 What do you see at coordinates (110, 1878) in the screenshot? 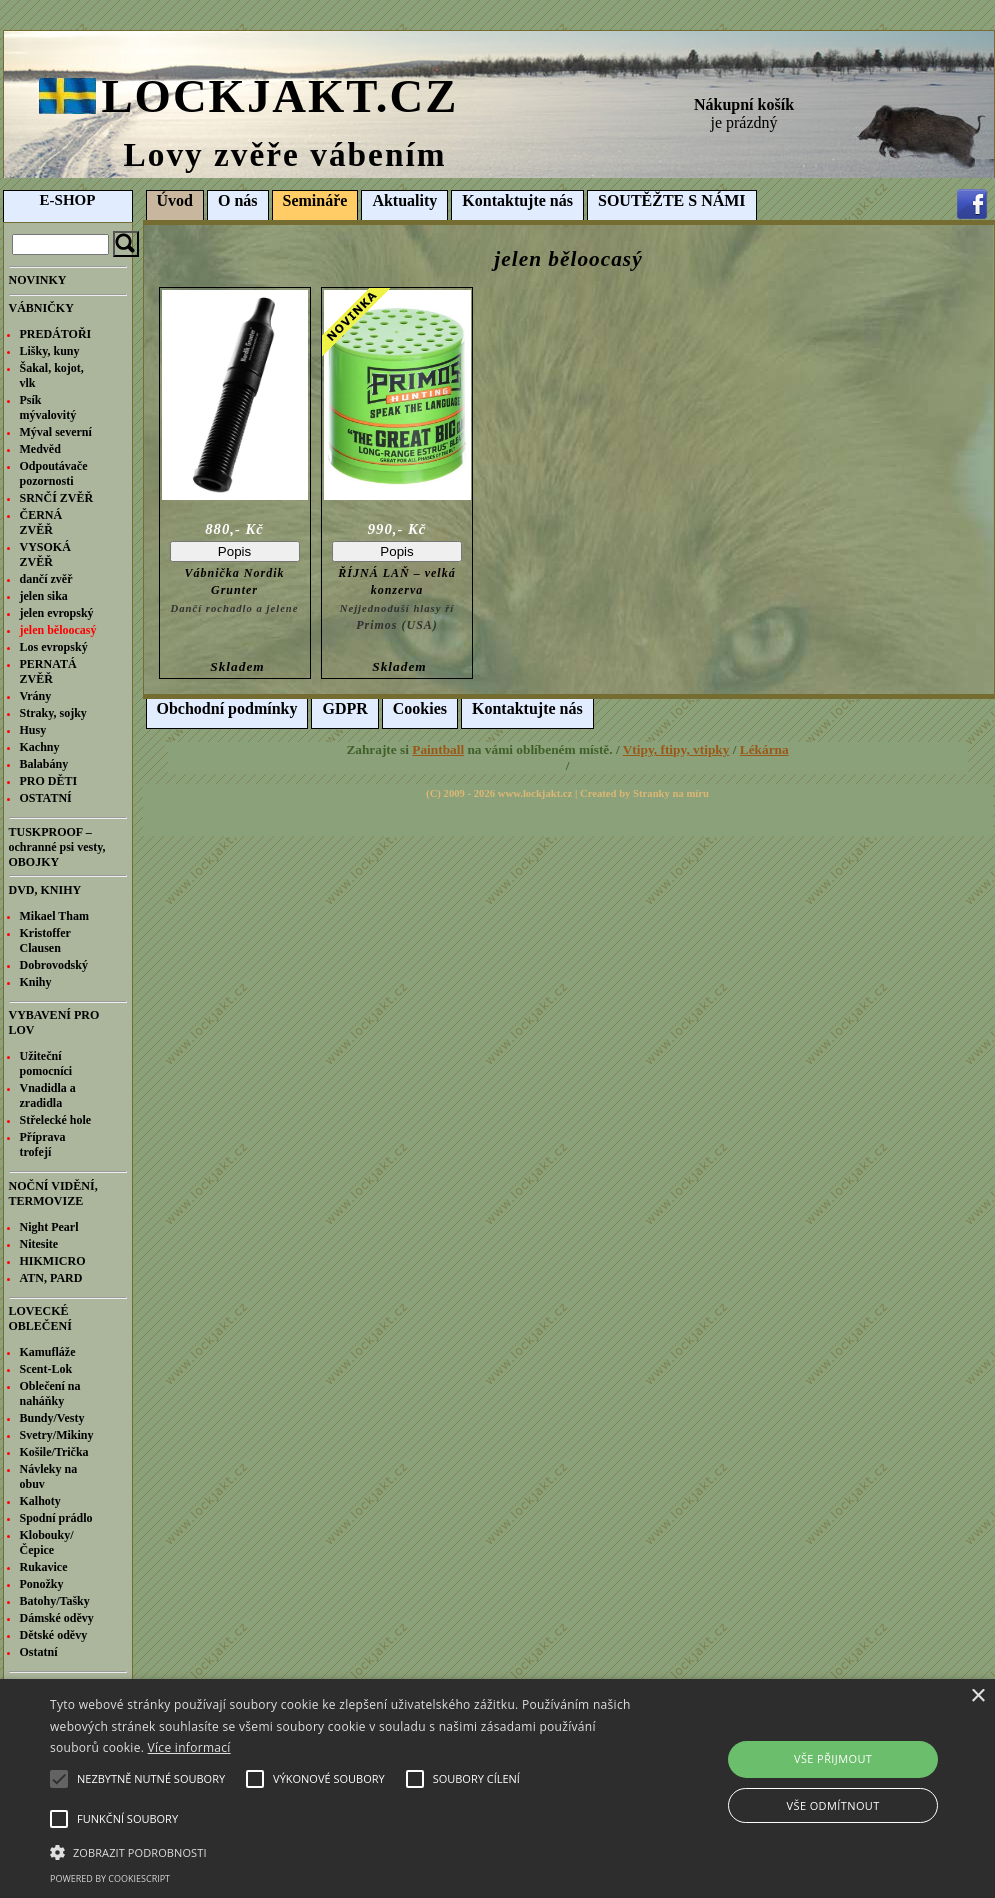
I see `Powered by CookieScript` at bounding box center [110, 1878].